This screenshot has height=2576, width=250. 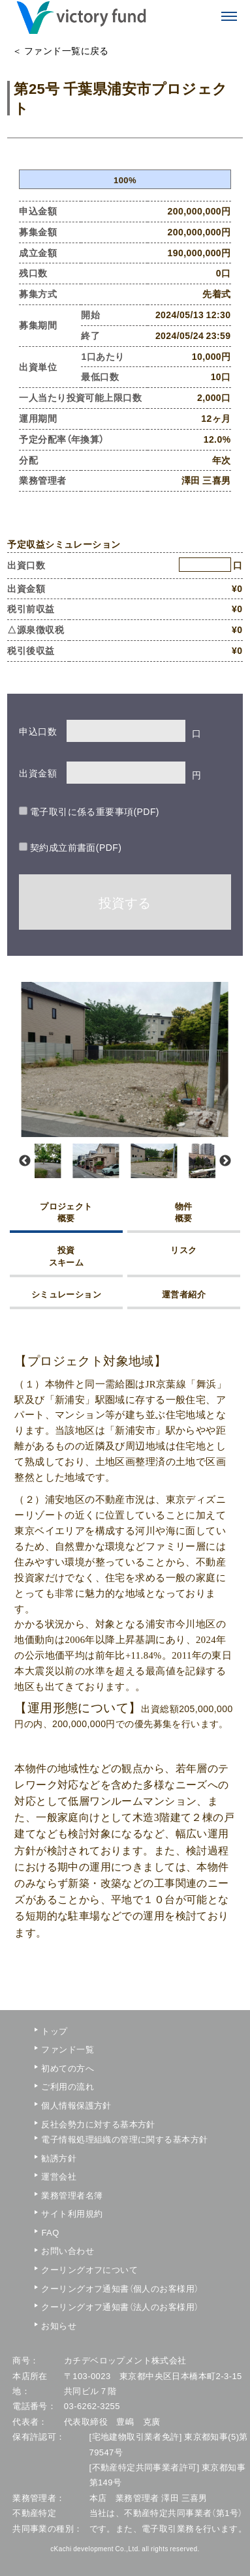 What do you see at coordinates (67, 2250) in the screenshot?
I see `お問い合わせ` at bounding box center [67, 2250].